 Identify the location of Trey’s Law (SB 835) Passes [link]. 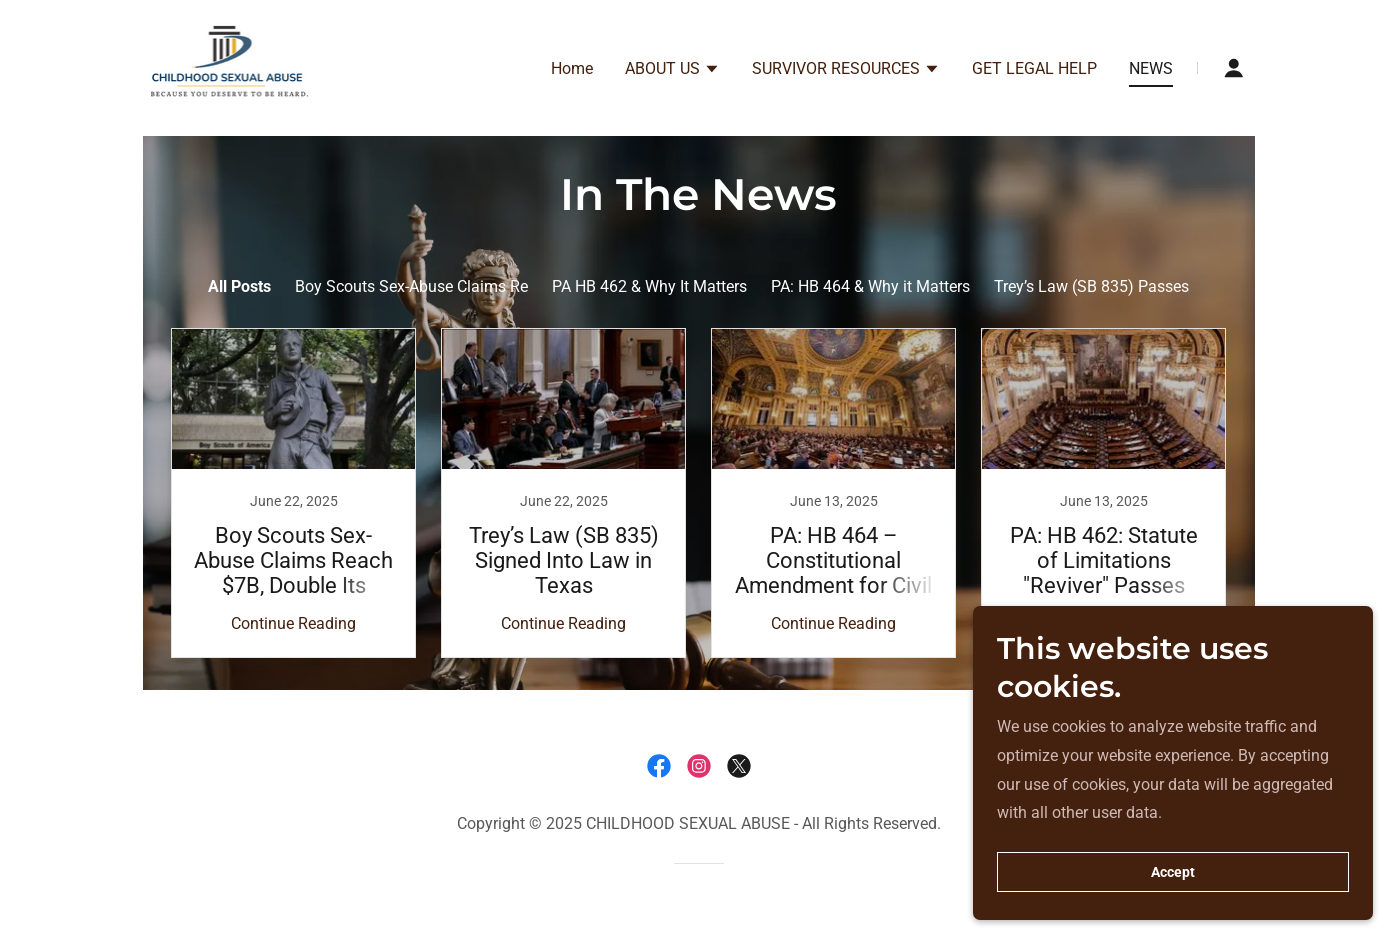
(1091, 286).